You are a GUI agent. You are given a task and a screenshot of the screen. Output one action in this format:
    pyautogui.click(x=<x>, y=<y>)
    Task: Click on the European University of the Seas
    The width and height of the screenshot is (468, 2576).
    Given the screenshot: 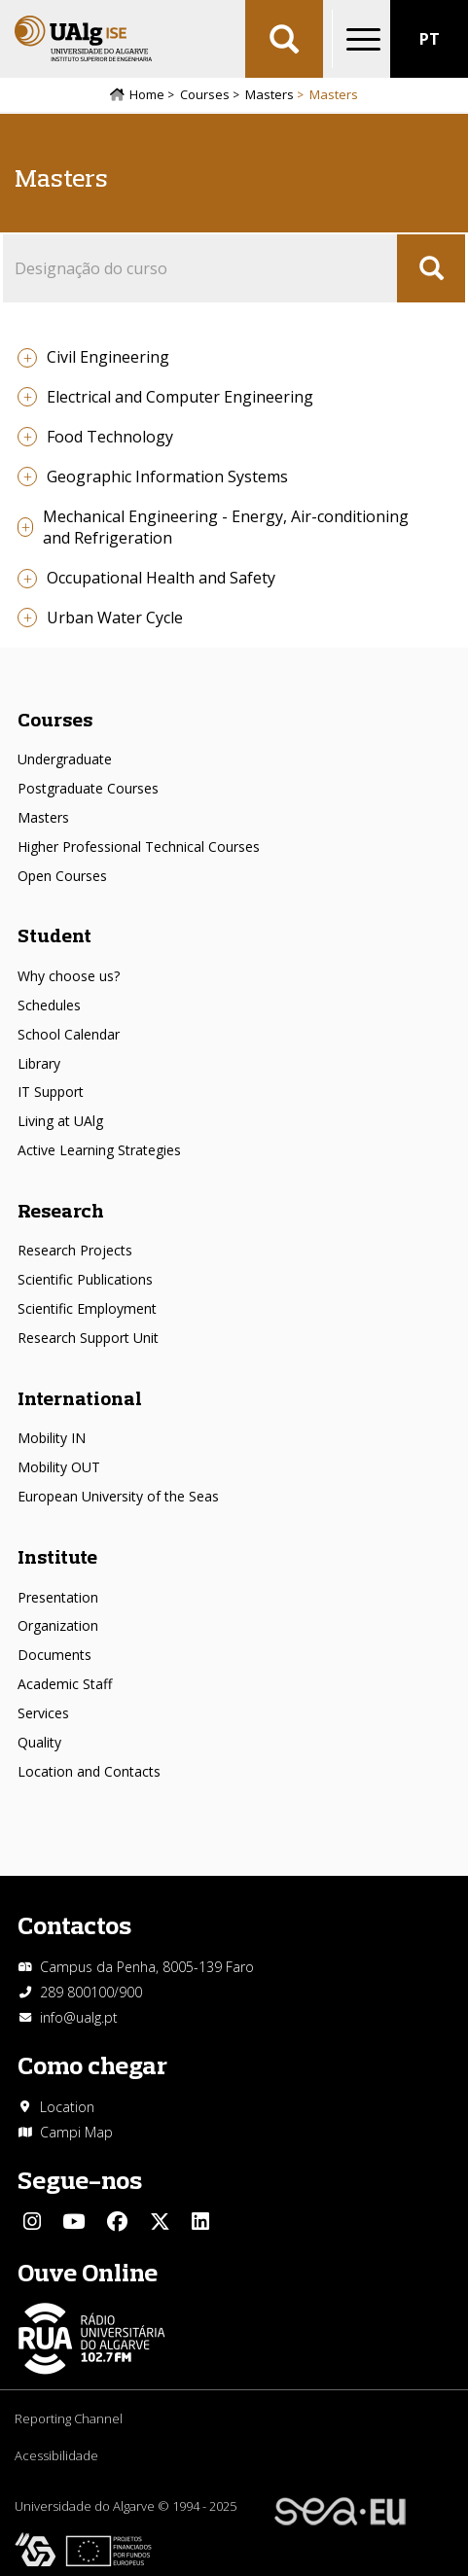 What is the action you would take?
    pyautogui.click(x=118, y=1496)
    